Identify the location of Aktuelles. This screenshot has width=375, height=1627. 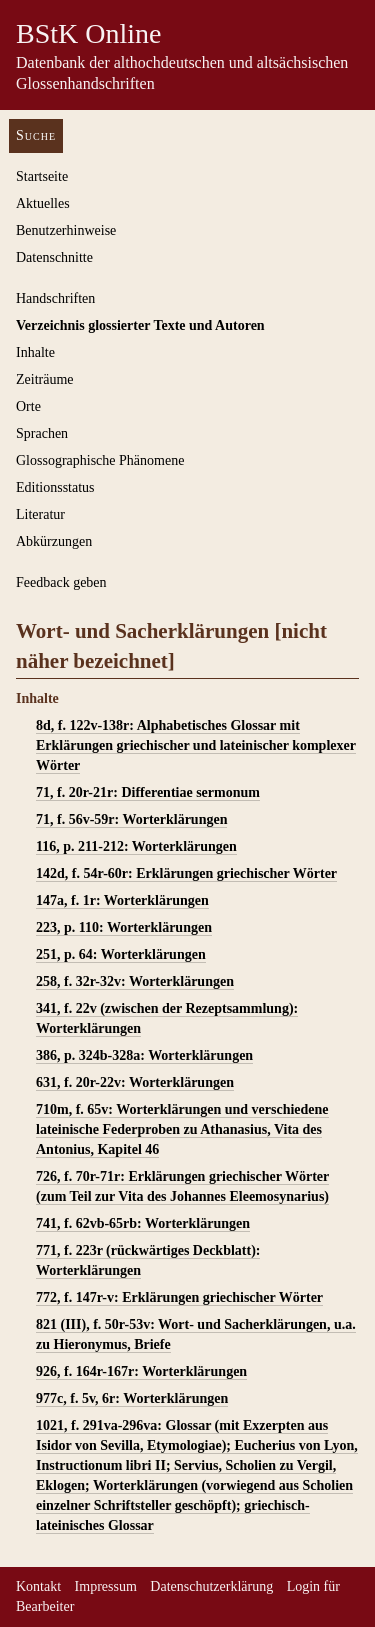
(43, 203).